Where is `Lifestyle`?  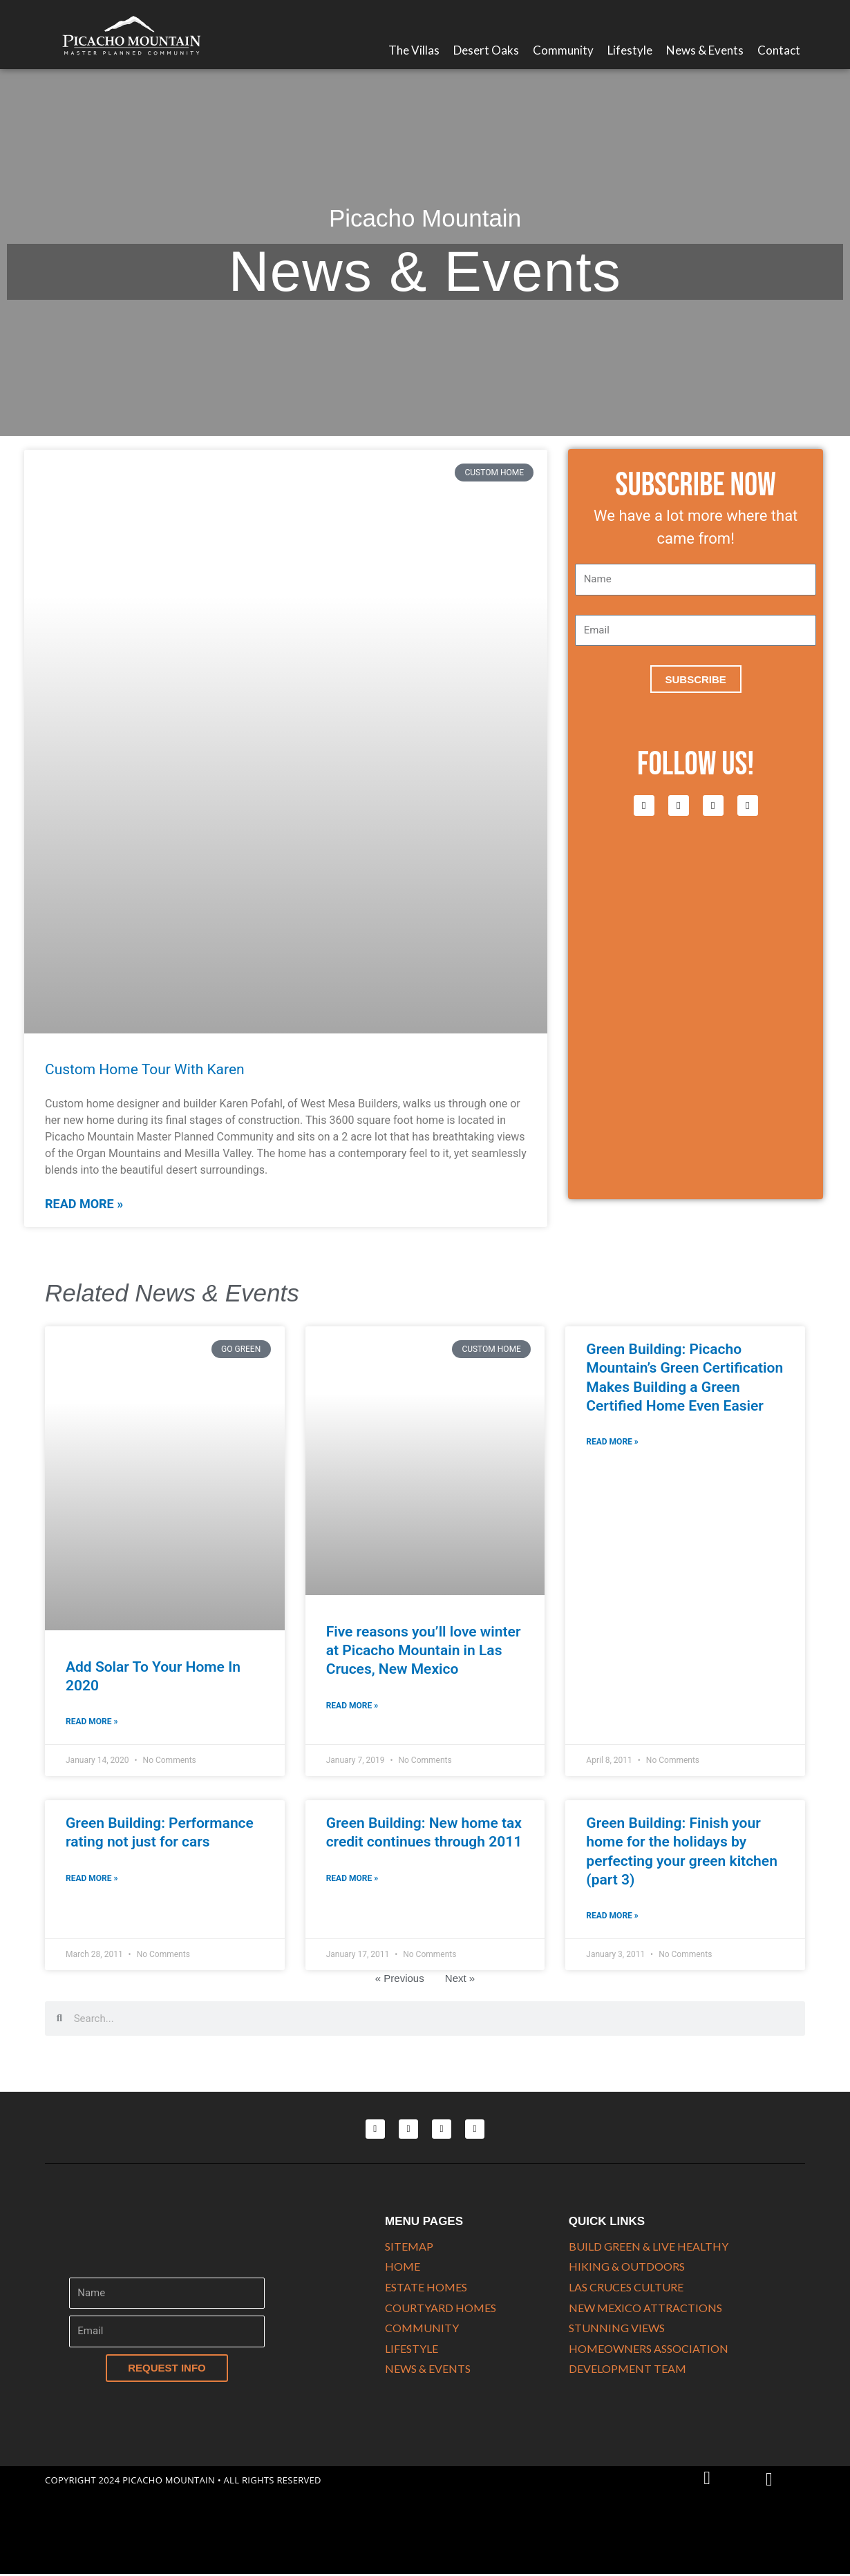 Lifestyle is located at coordinates (629, 50).